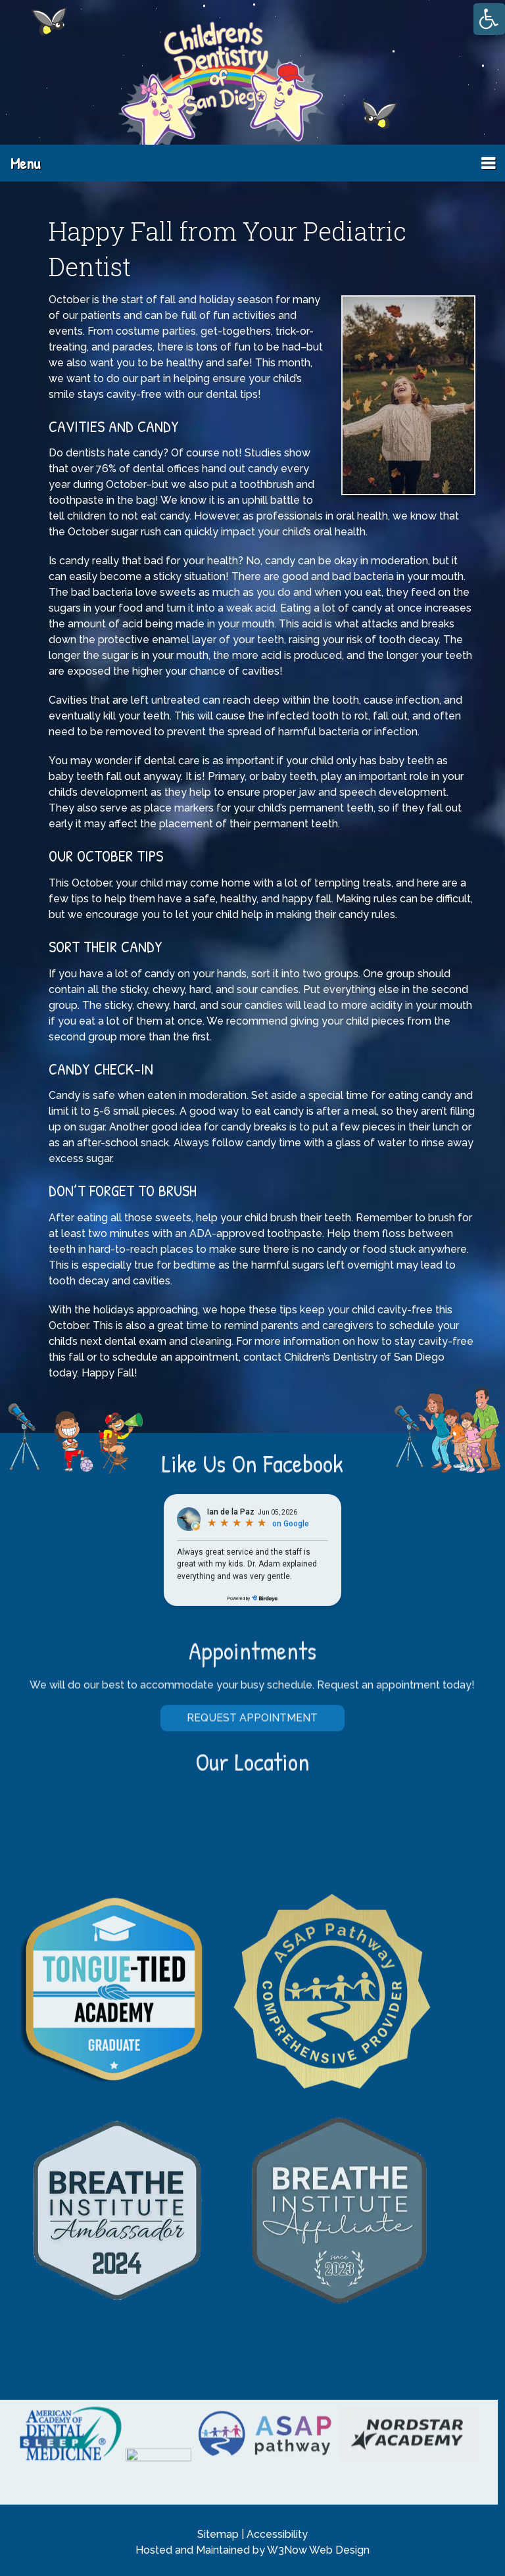 The width and height of the screenshot is (505, 2576). Describe the element at coordinates (232, 394) in the screenshot. I see `dental tips` at that location.